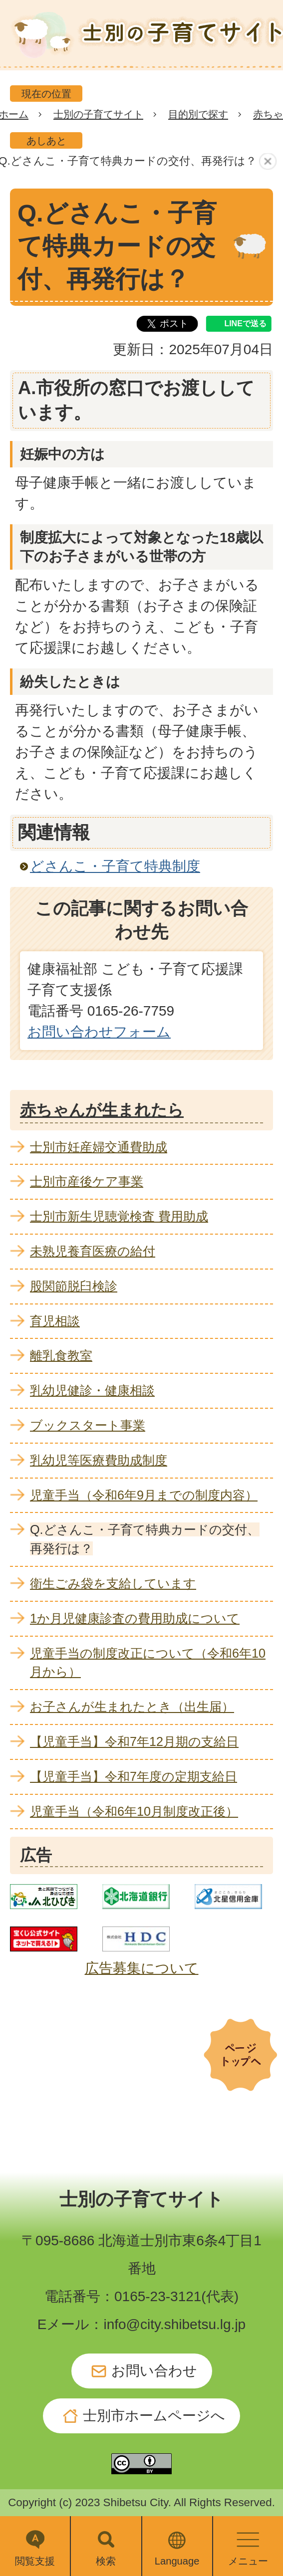 Image resolution: width=283 pixels, height=2576 pixels. Describe the element at coordinates (98, 1460) in the screenshot. I see `乳幼児等医療費助成制度` at that location.